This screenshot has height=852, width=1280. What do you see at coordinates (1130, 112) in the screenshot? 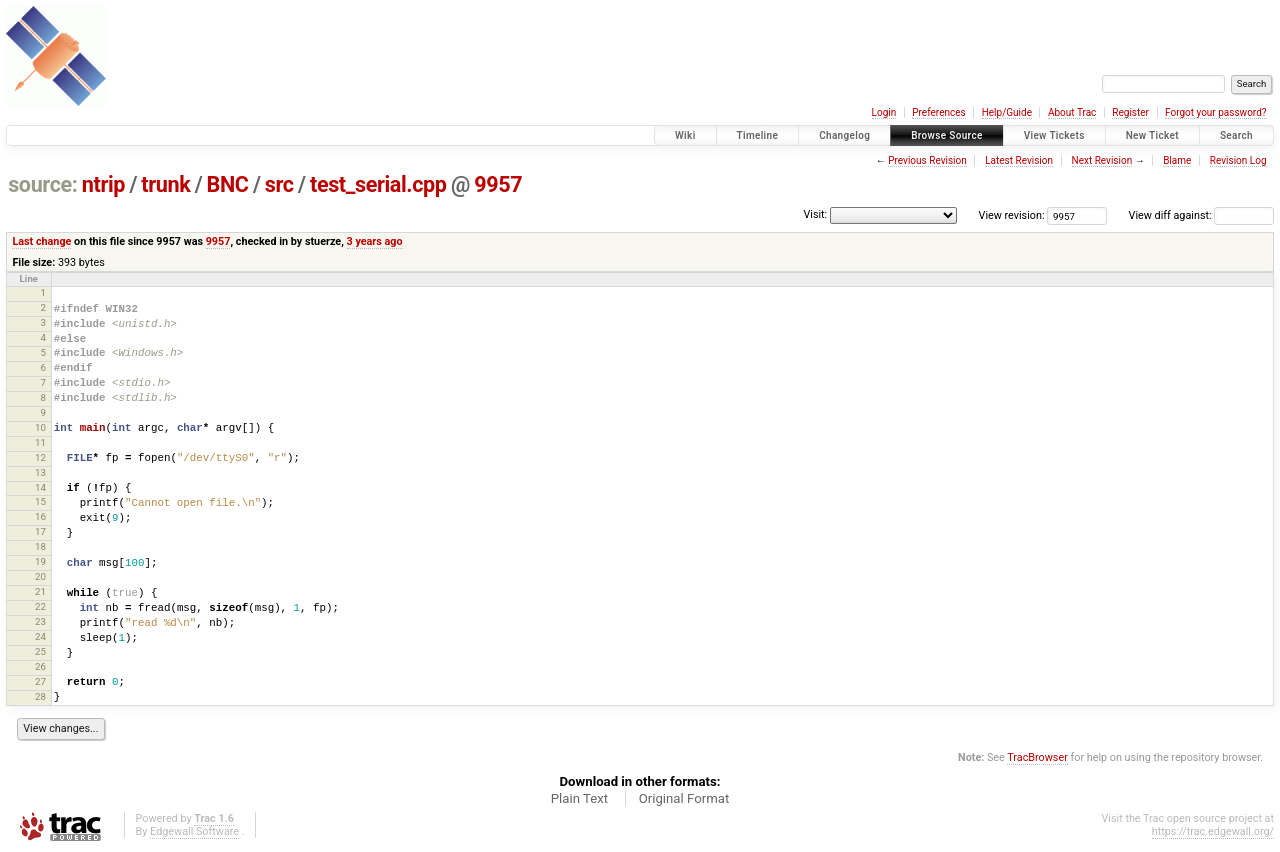
I see `Register` at bounding box center [1130, 112].